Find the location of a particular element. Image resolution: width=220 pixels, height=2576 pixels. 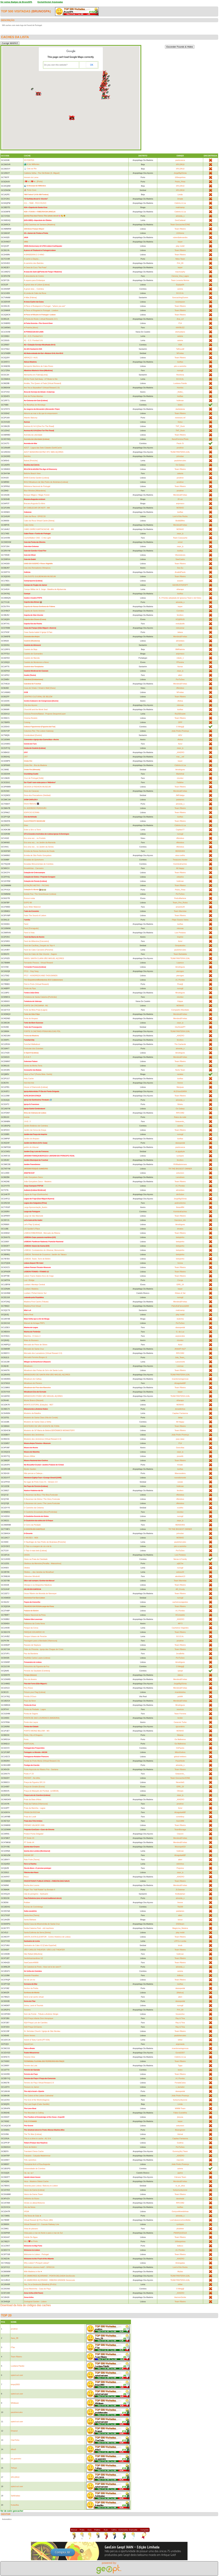

Torre de Belém is located at coordinates (30, 2147).